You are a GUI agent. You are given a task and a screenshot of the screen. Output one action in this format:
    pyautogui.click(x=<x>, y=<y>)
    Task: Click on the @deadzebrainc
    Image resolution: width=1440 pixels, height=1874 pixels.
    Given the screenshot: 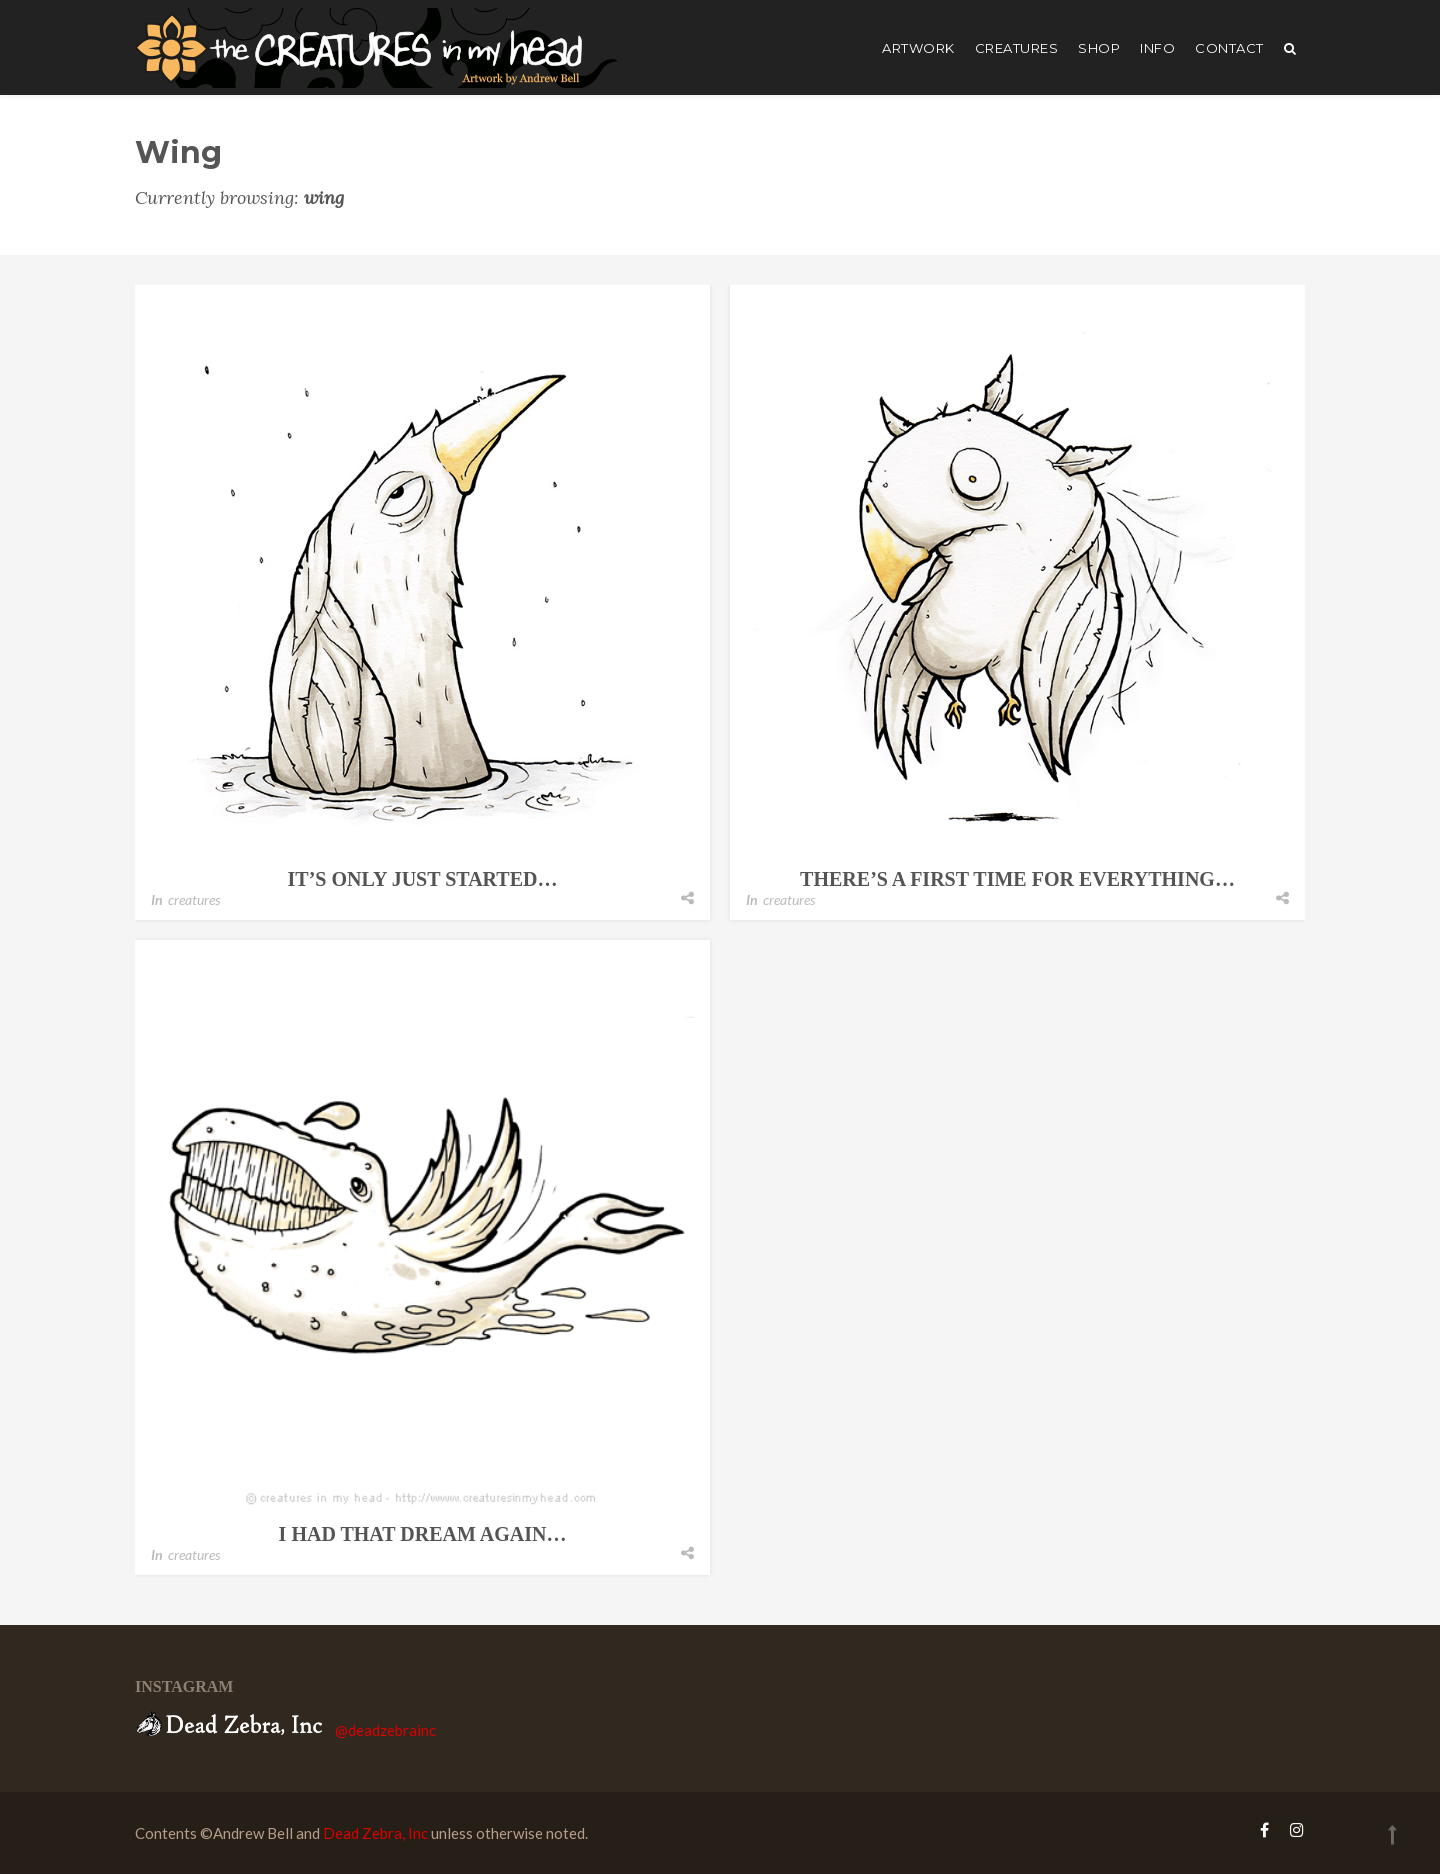 What is the action you would take?
    pyautogui.click(x=385, y=1730)
    